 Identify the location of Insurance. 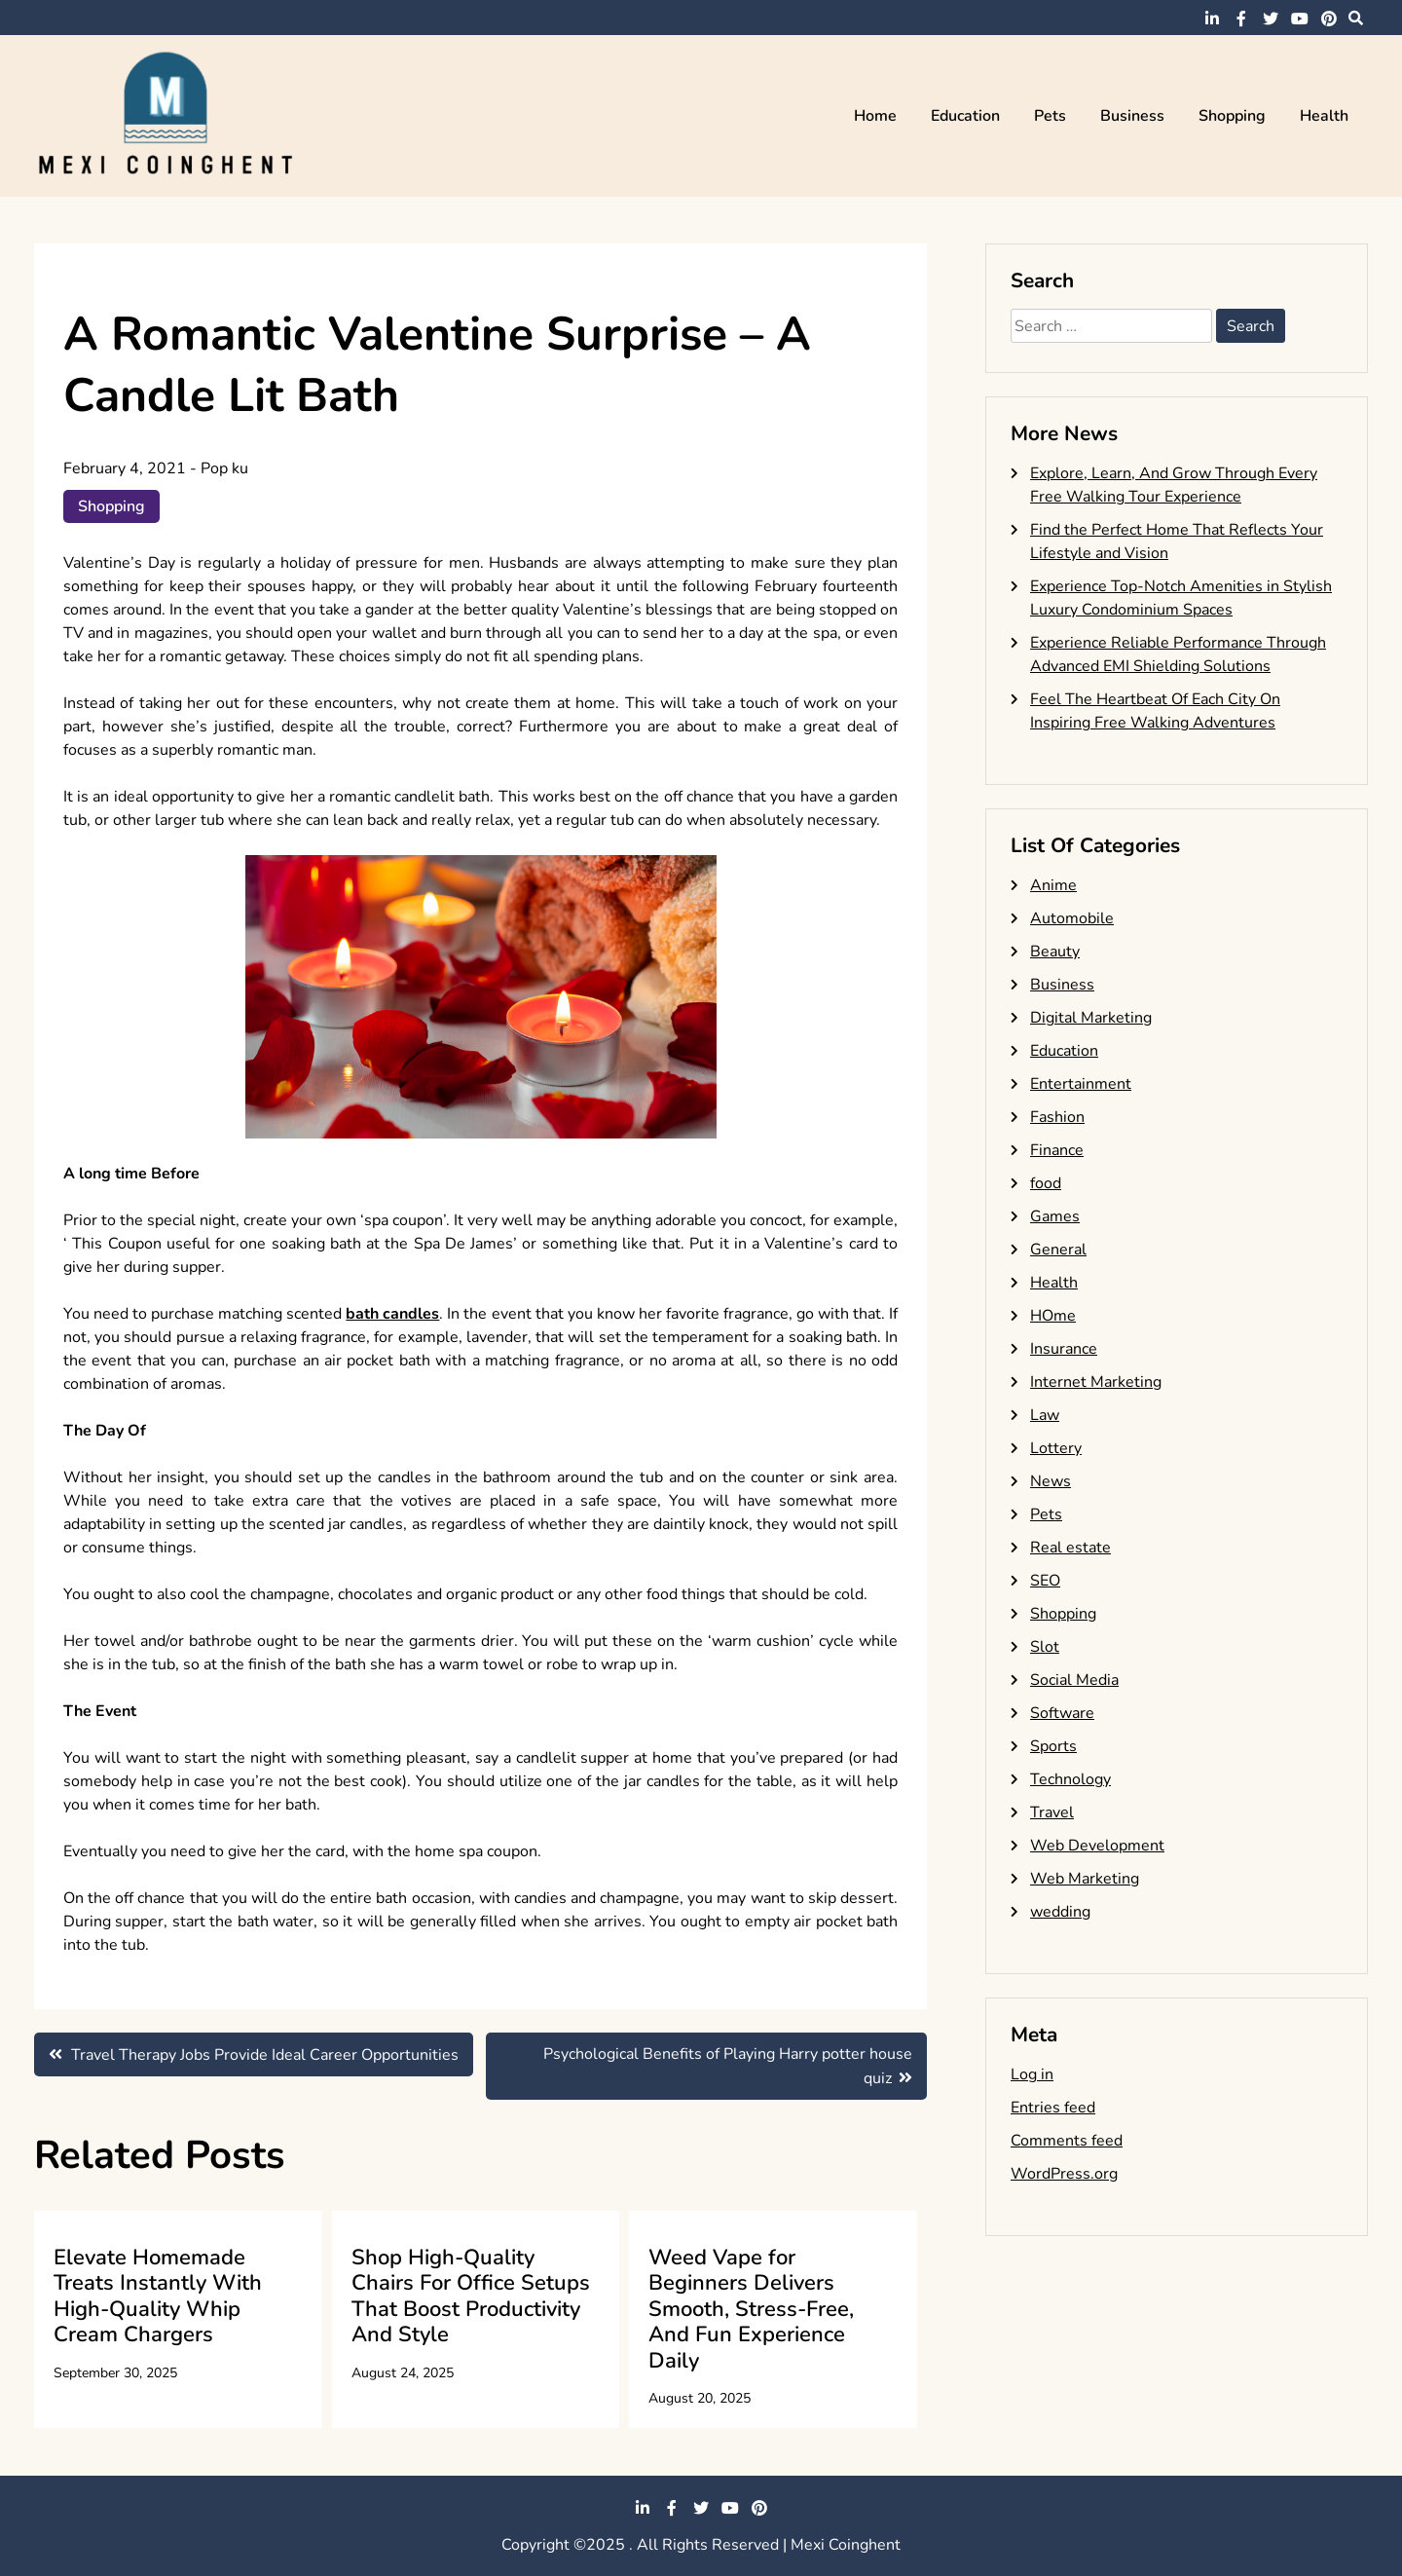
(1063, 1349).